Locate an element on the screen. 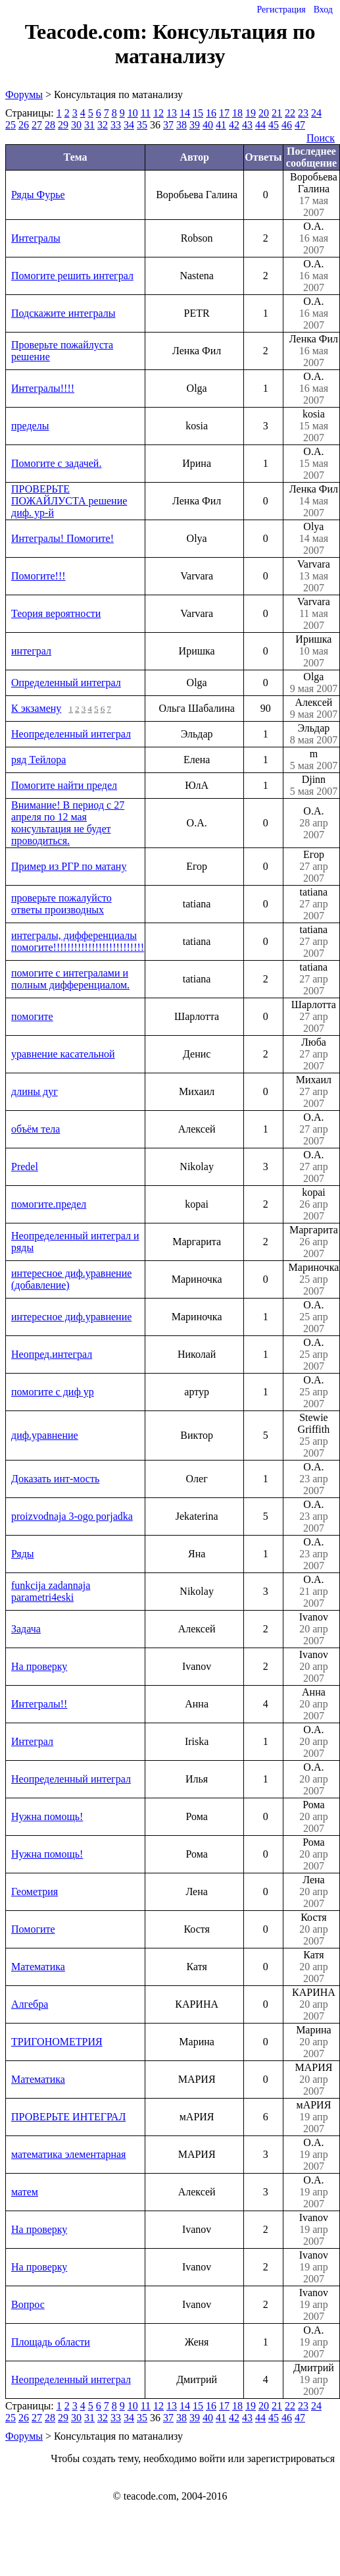  13 is located at coordinates (171, 113).